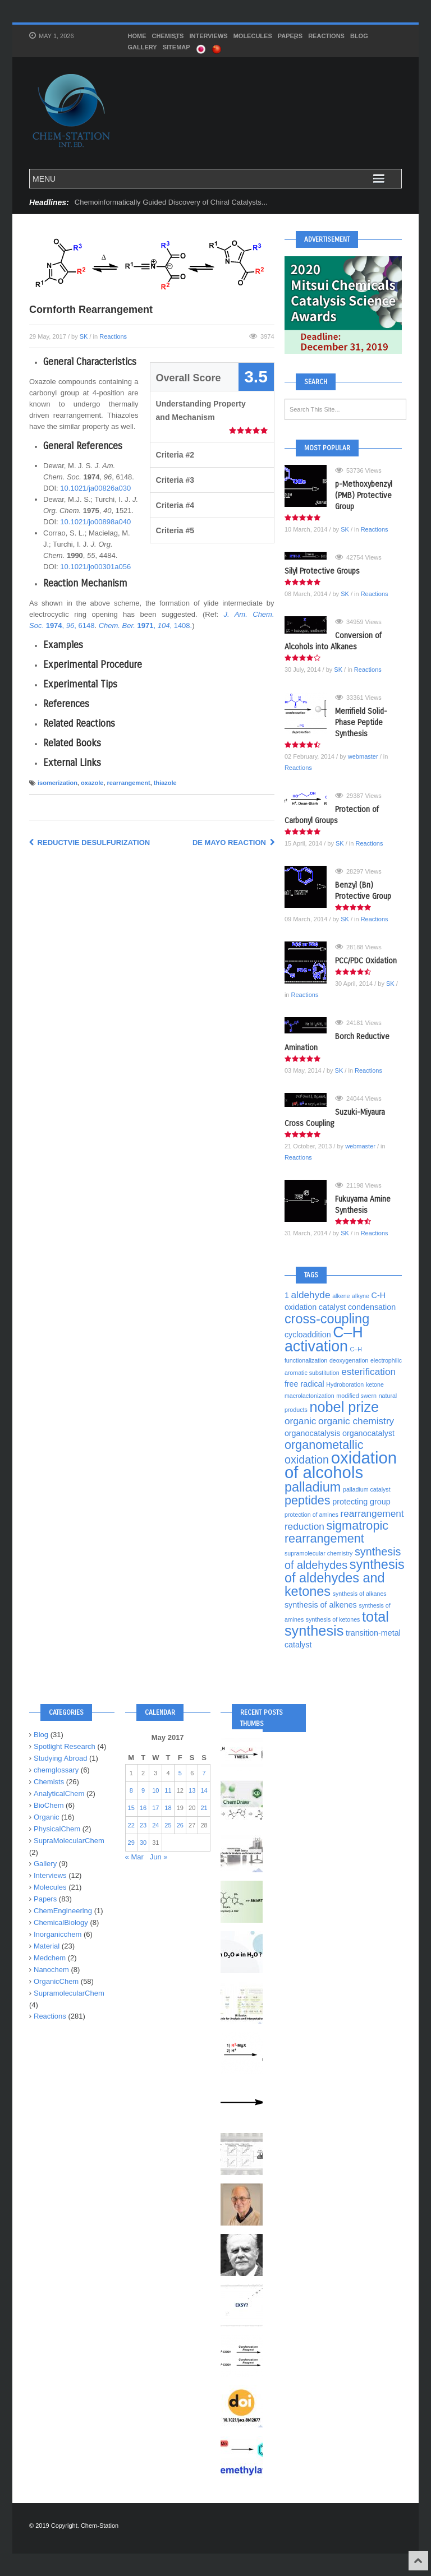 The width and height of the screenshot is (431, 2576). What do you see at coordinates (95, 522) in the screenshot?
I see `10.1021/jo00898a040` at bounding box center [95, 522].